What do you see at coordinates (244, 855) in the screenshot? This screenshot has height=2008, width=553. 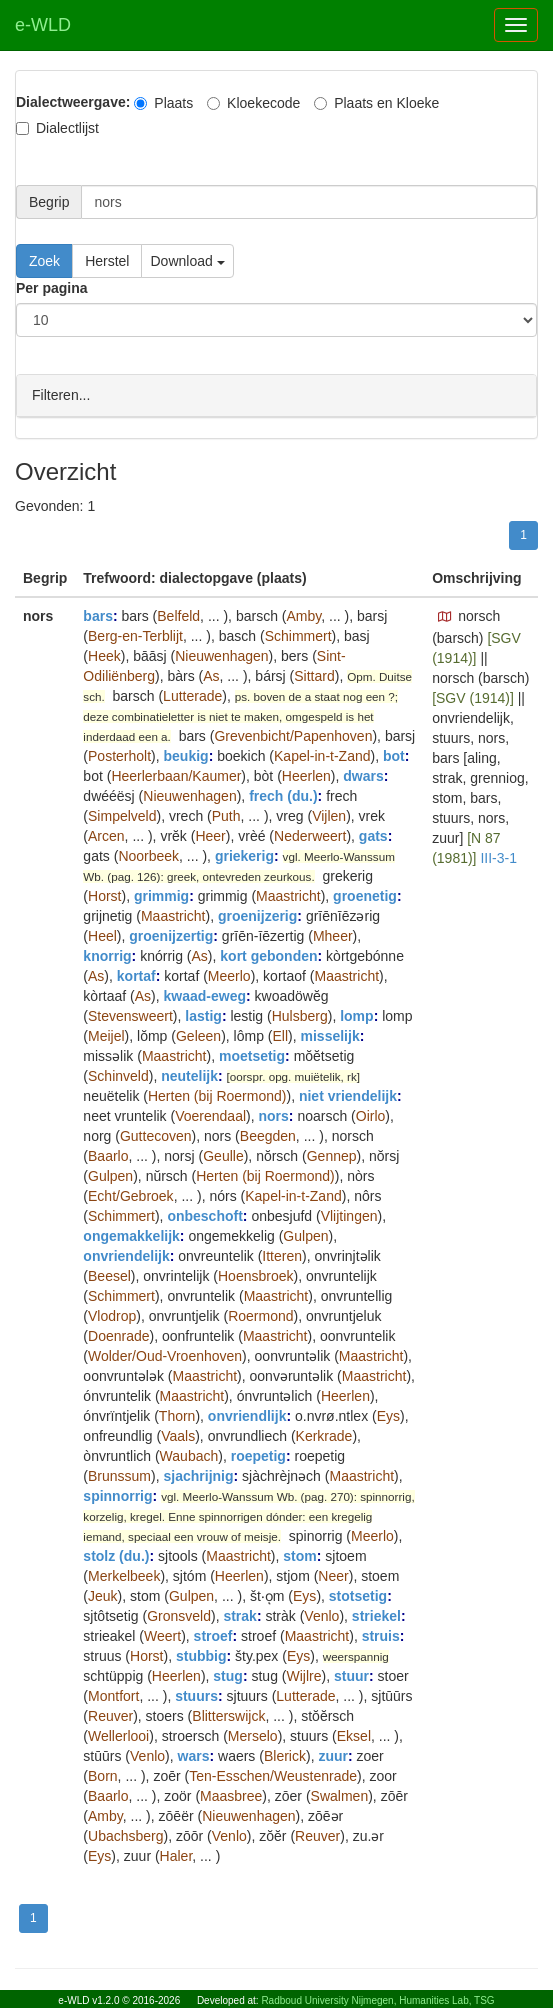 I see `griekerig` at bounding box center [244, 855].